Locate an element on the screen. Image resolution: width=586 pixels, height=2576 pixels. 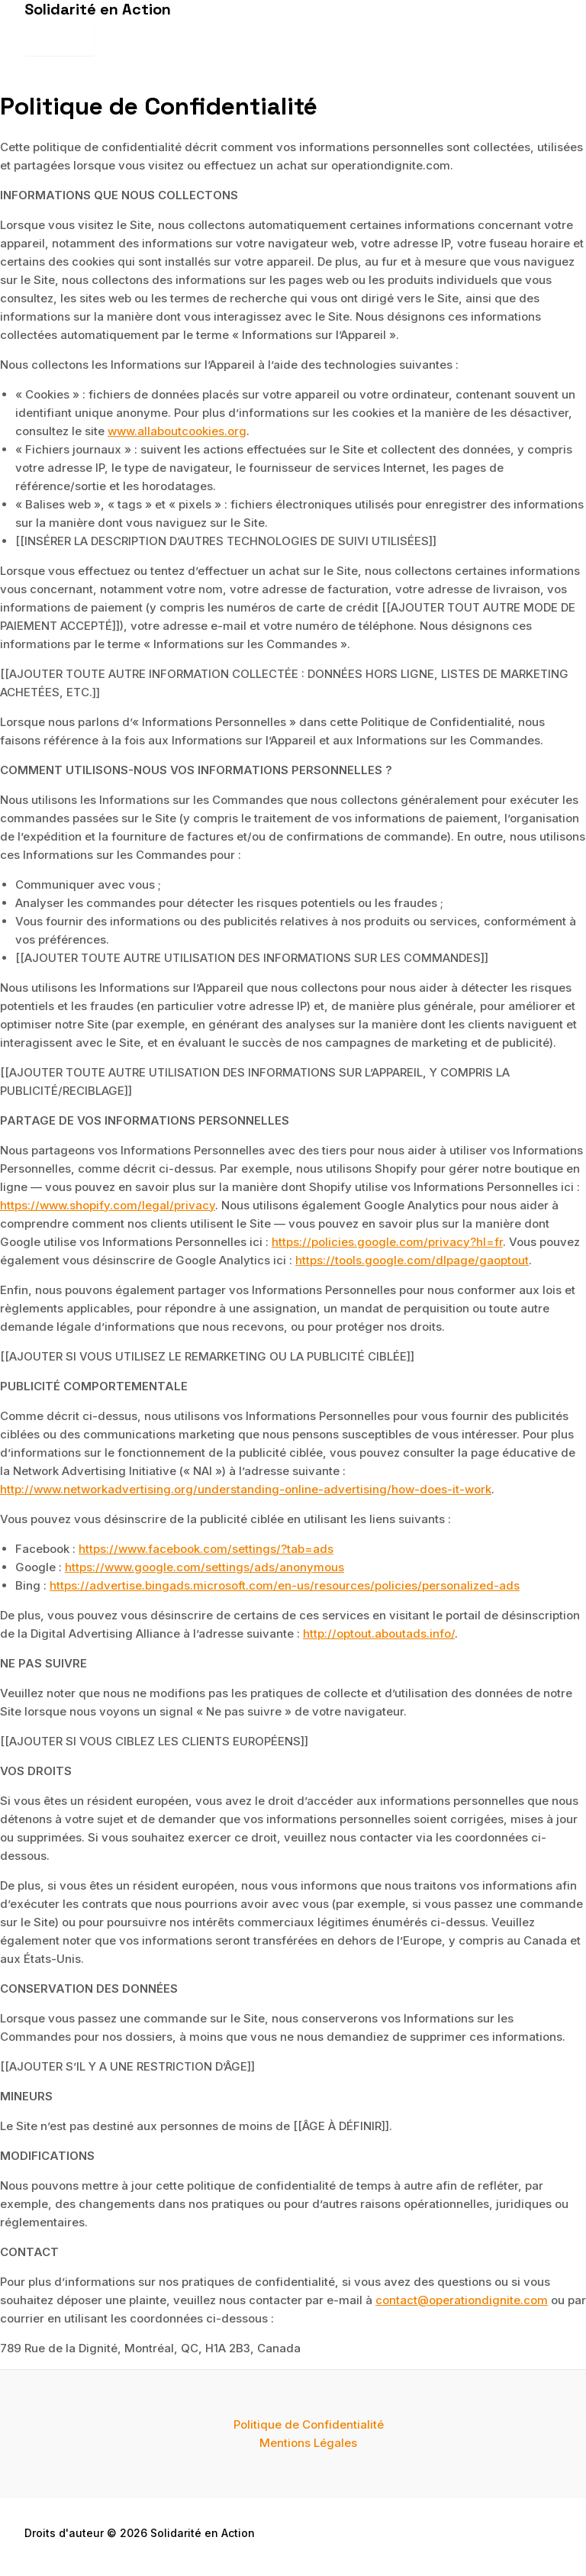
https://policies.google.com/privacy?hl=fr is located at coordinates (387, 1242).